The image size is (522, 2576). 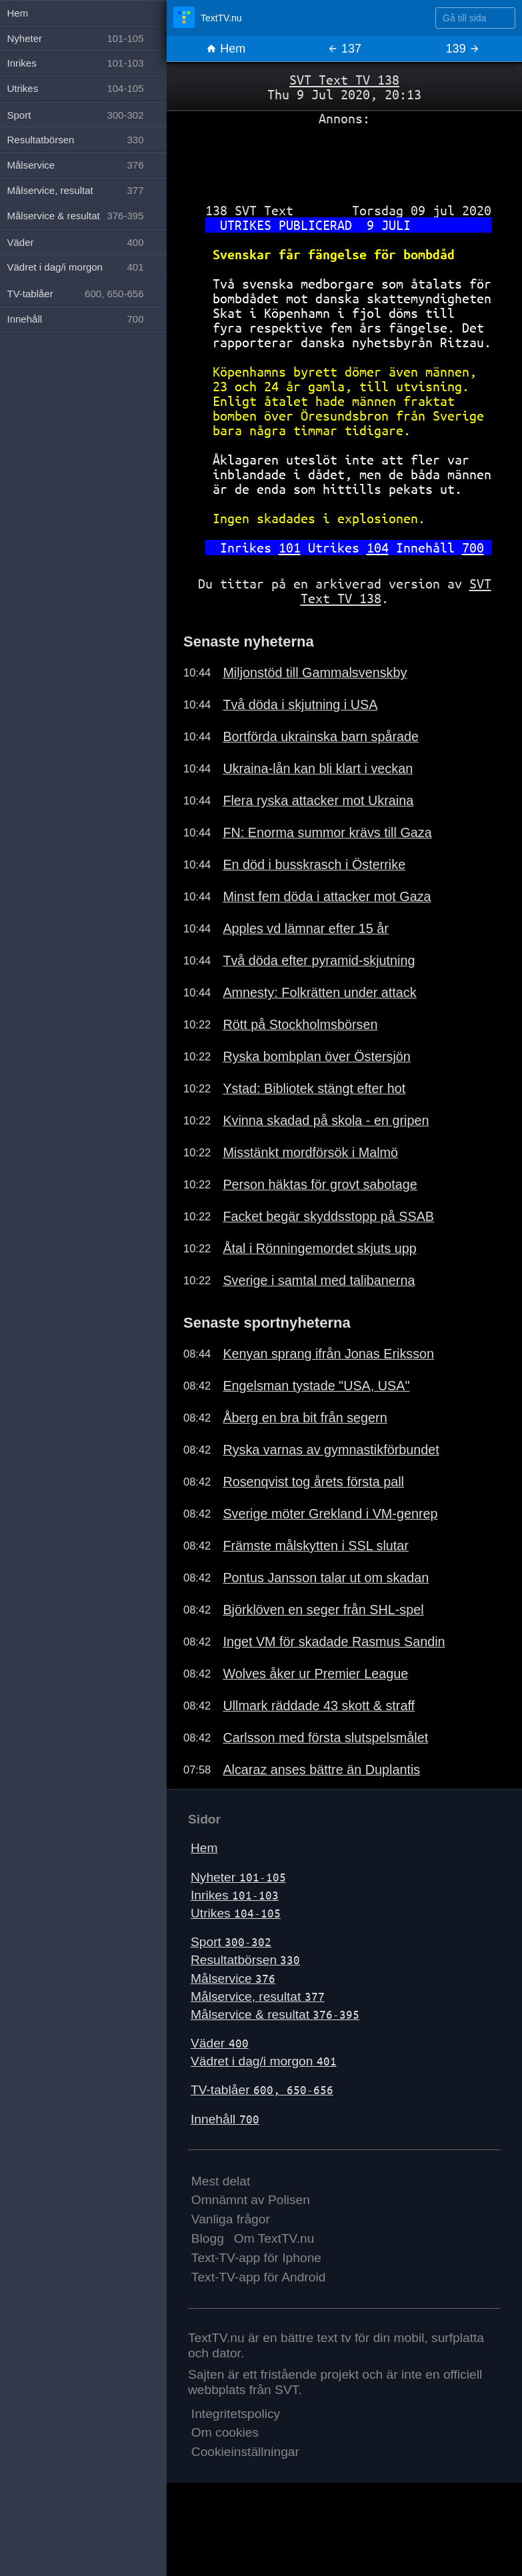 I want to click on Pontus Jansson talar ut om skadan, so click(x=326, y=1577).